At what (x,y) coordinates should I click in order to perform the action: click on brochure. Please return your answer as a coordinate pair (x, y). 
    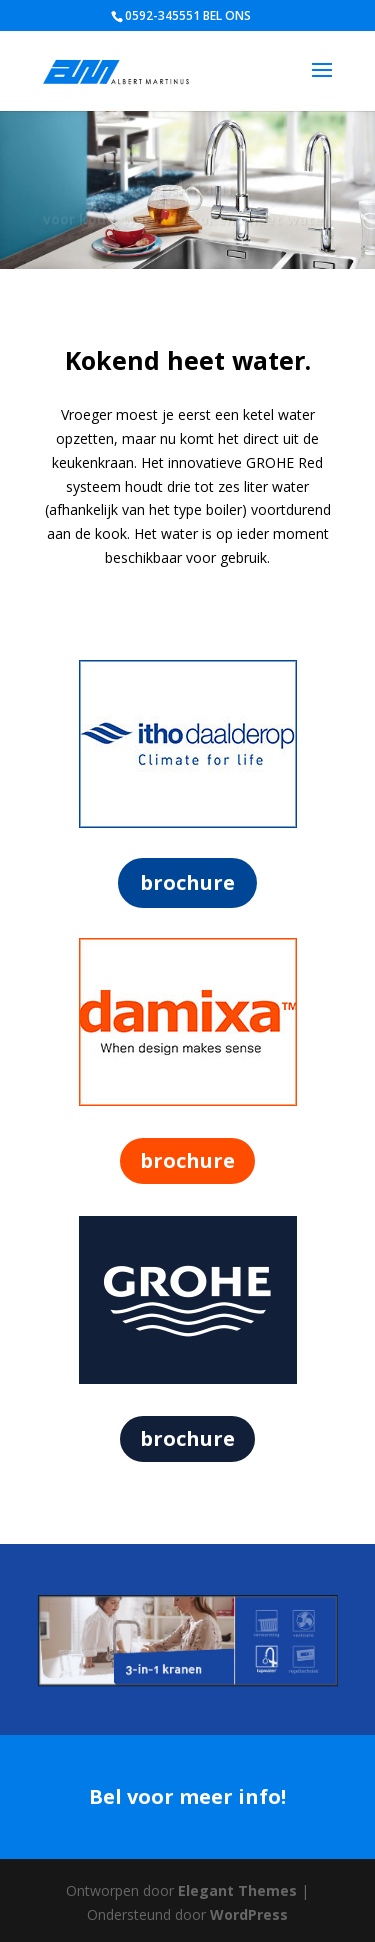
    Looking at the image, I should click on (187, 882).